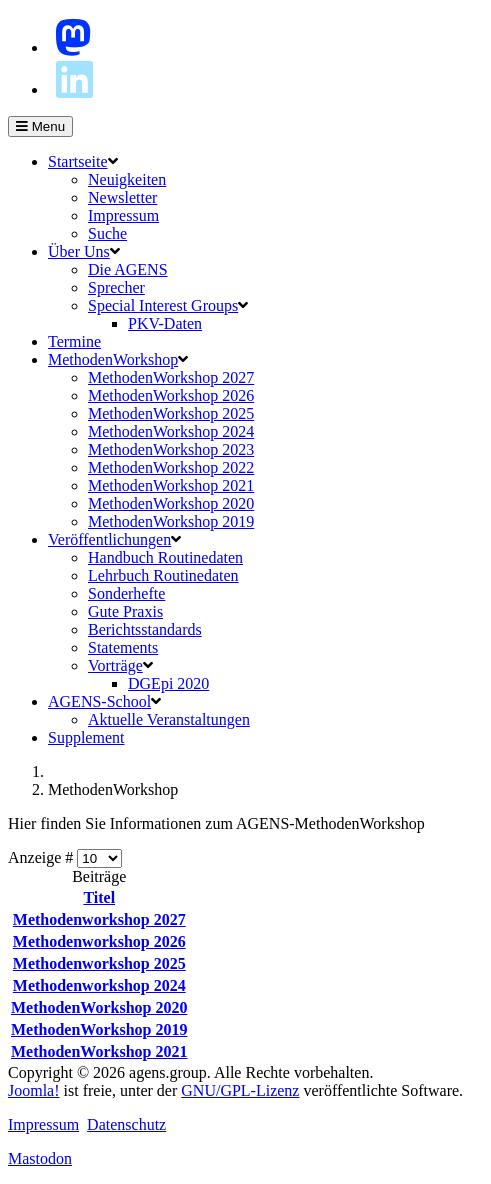  What do you see at coordinates (171, 503) in the screenshot?
I see `MethodenWorkshop 2020` at bounding box center [171, 503].